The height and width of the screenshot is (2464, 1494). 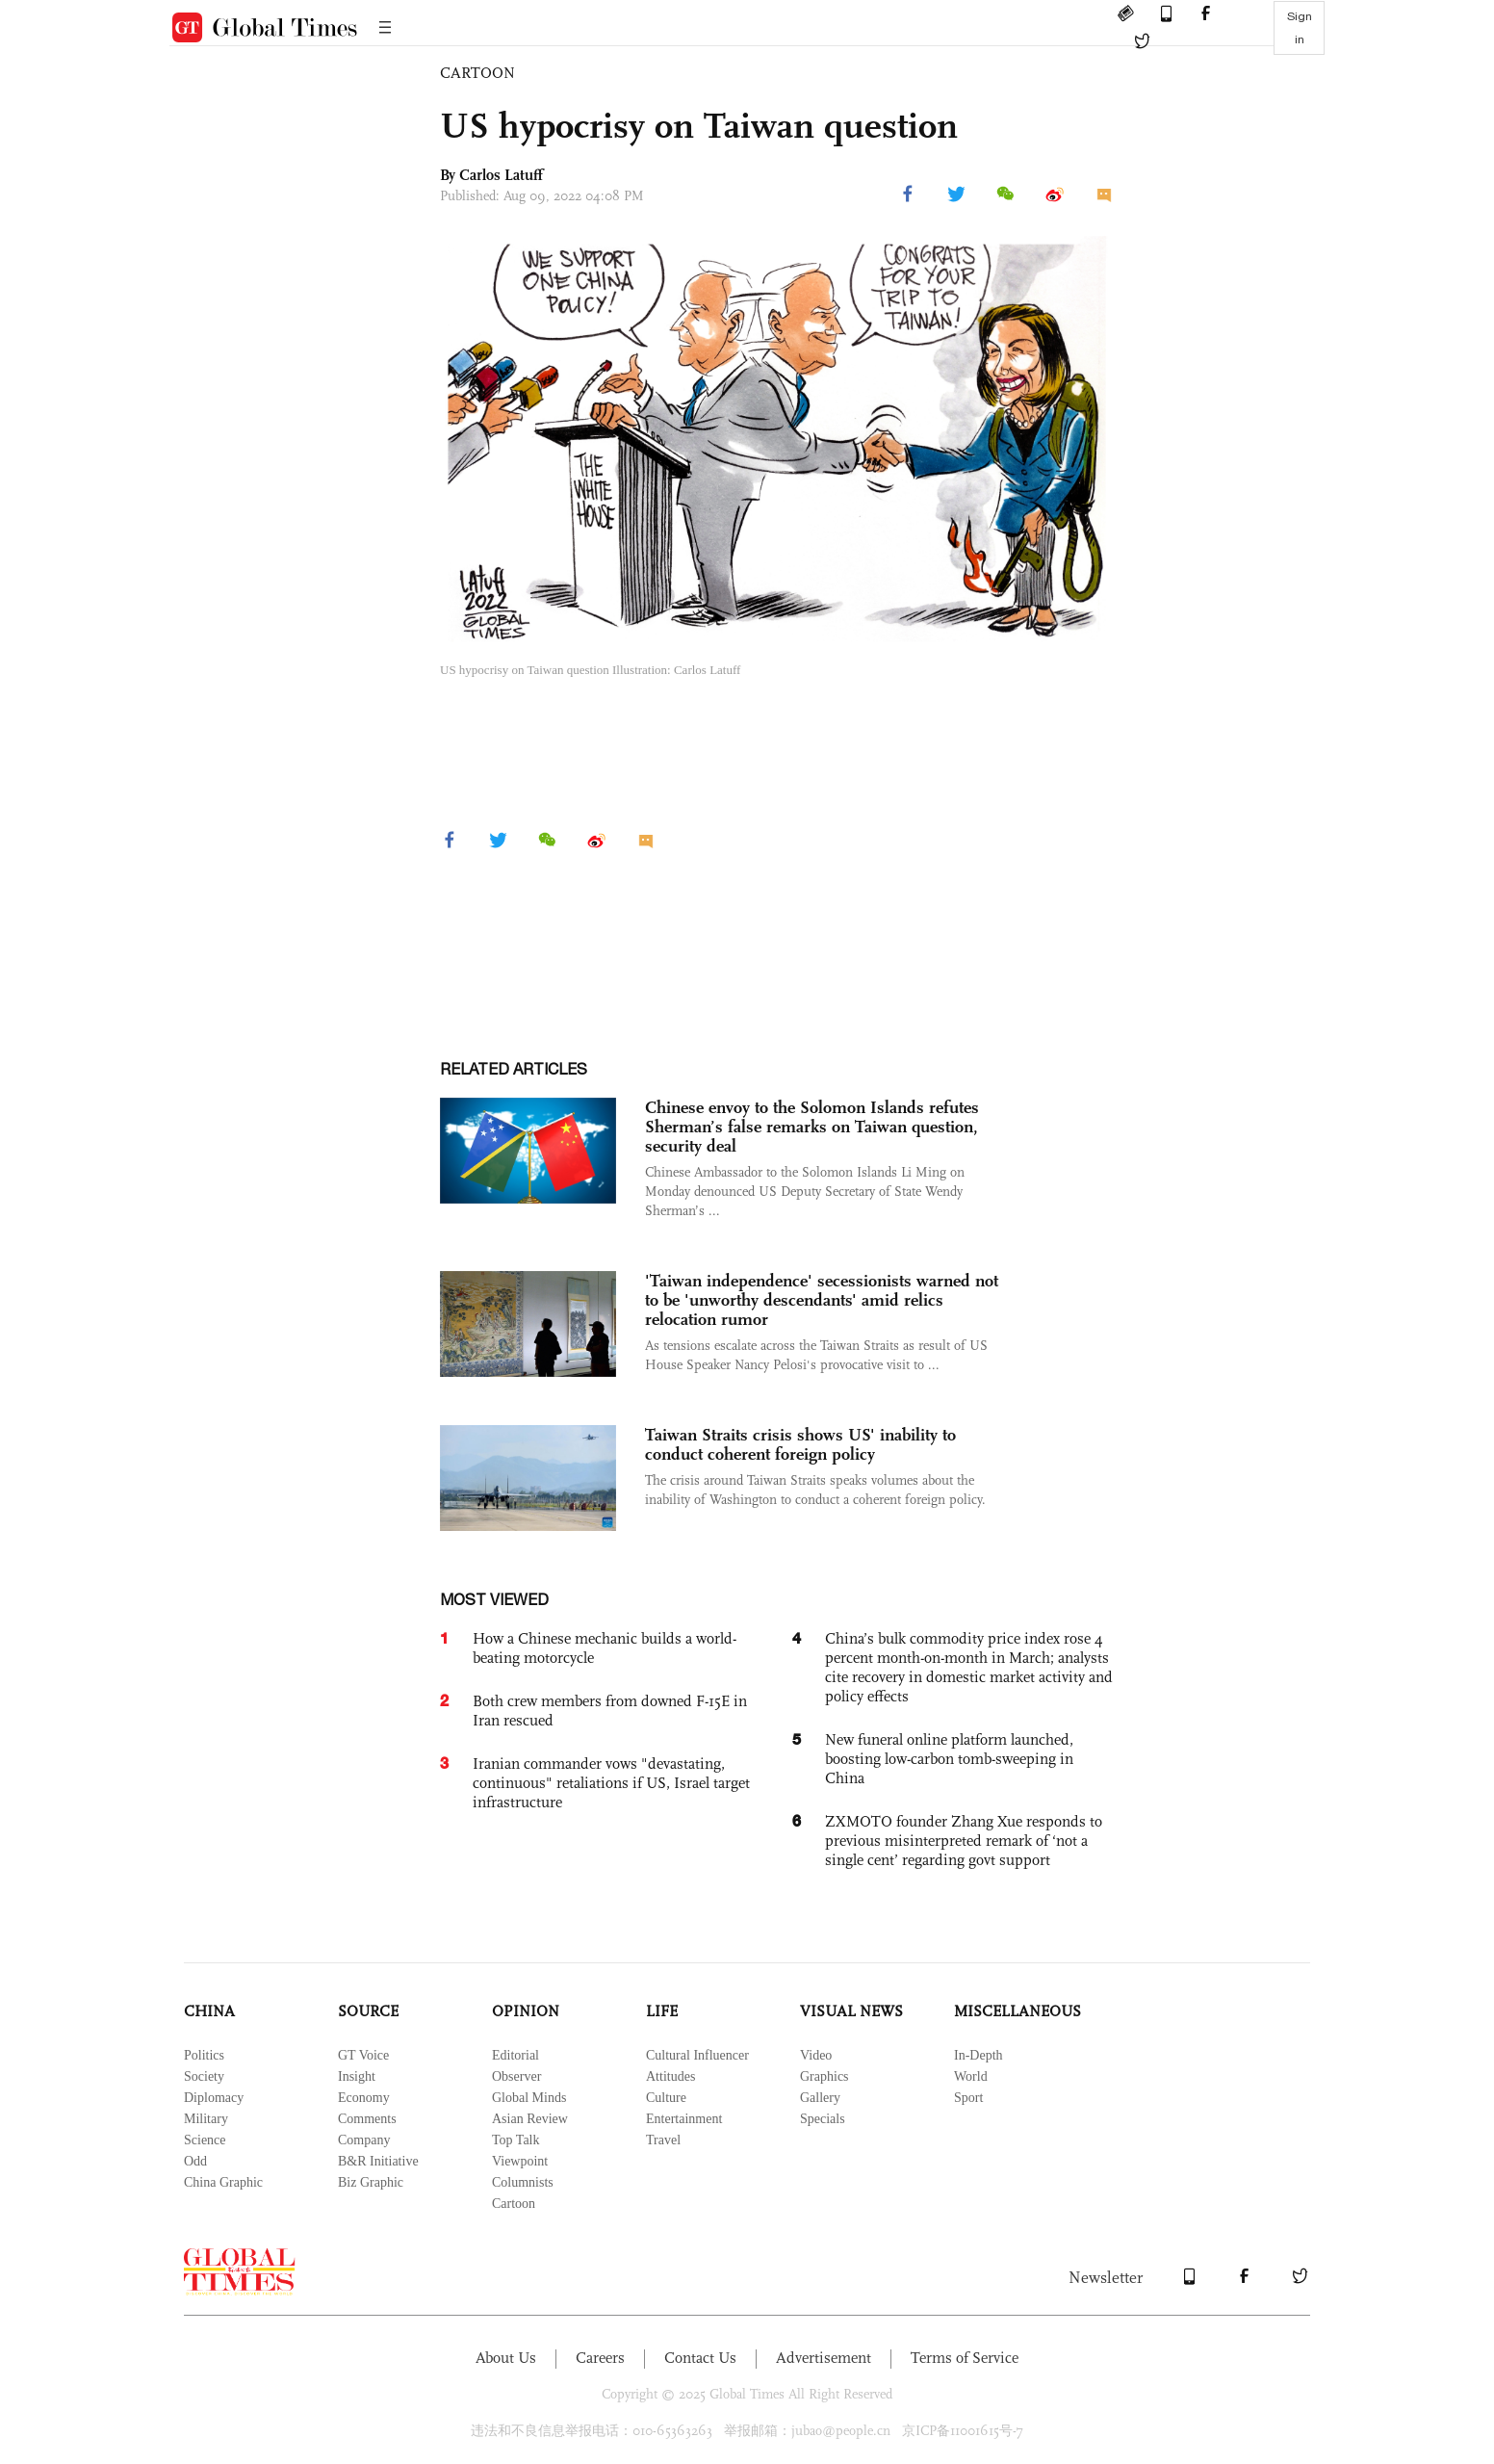 What do you see at coordinates (800, 1444) in the screenshot?
I see `Taiwan Straits crisis shows US' inability to conduct coherent foreign policy` at bounding box center [800, 1444].